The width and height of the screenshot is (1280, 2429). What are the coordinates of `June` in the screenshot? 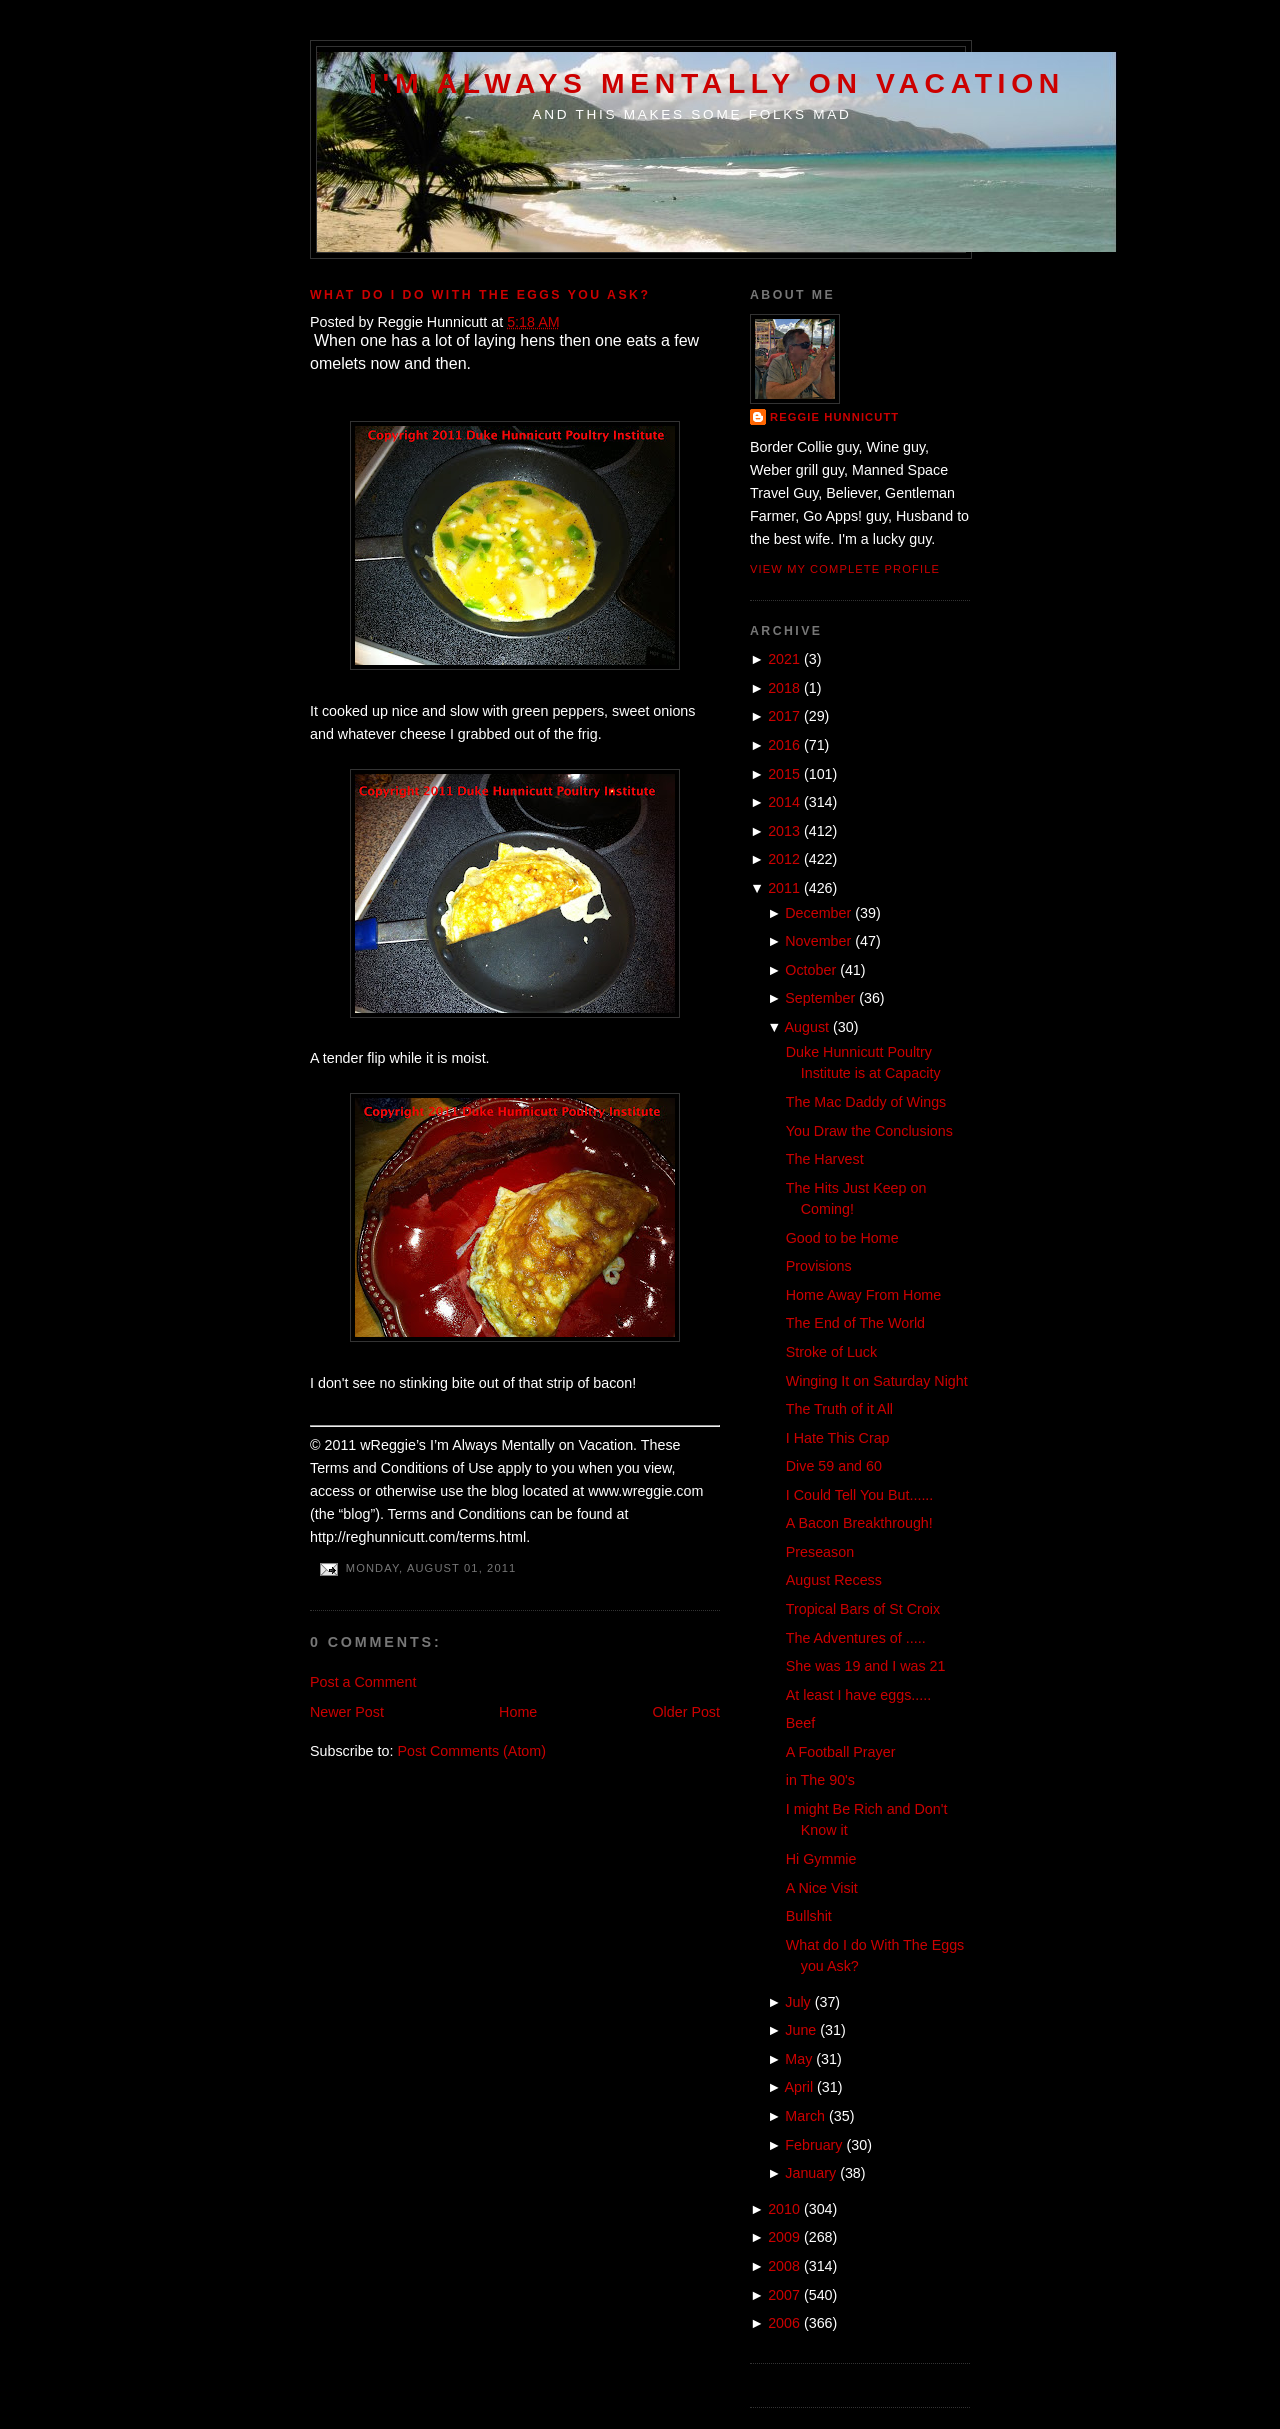 It's located at (800, 2030).